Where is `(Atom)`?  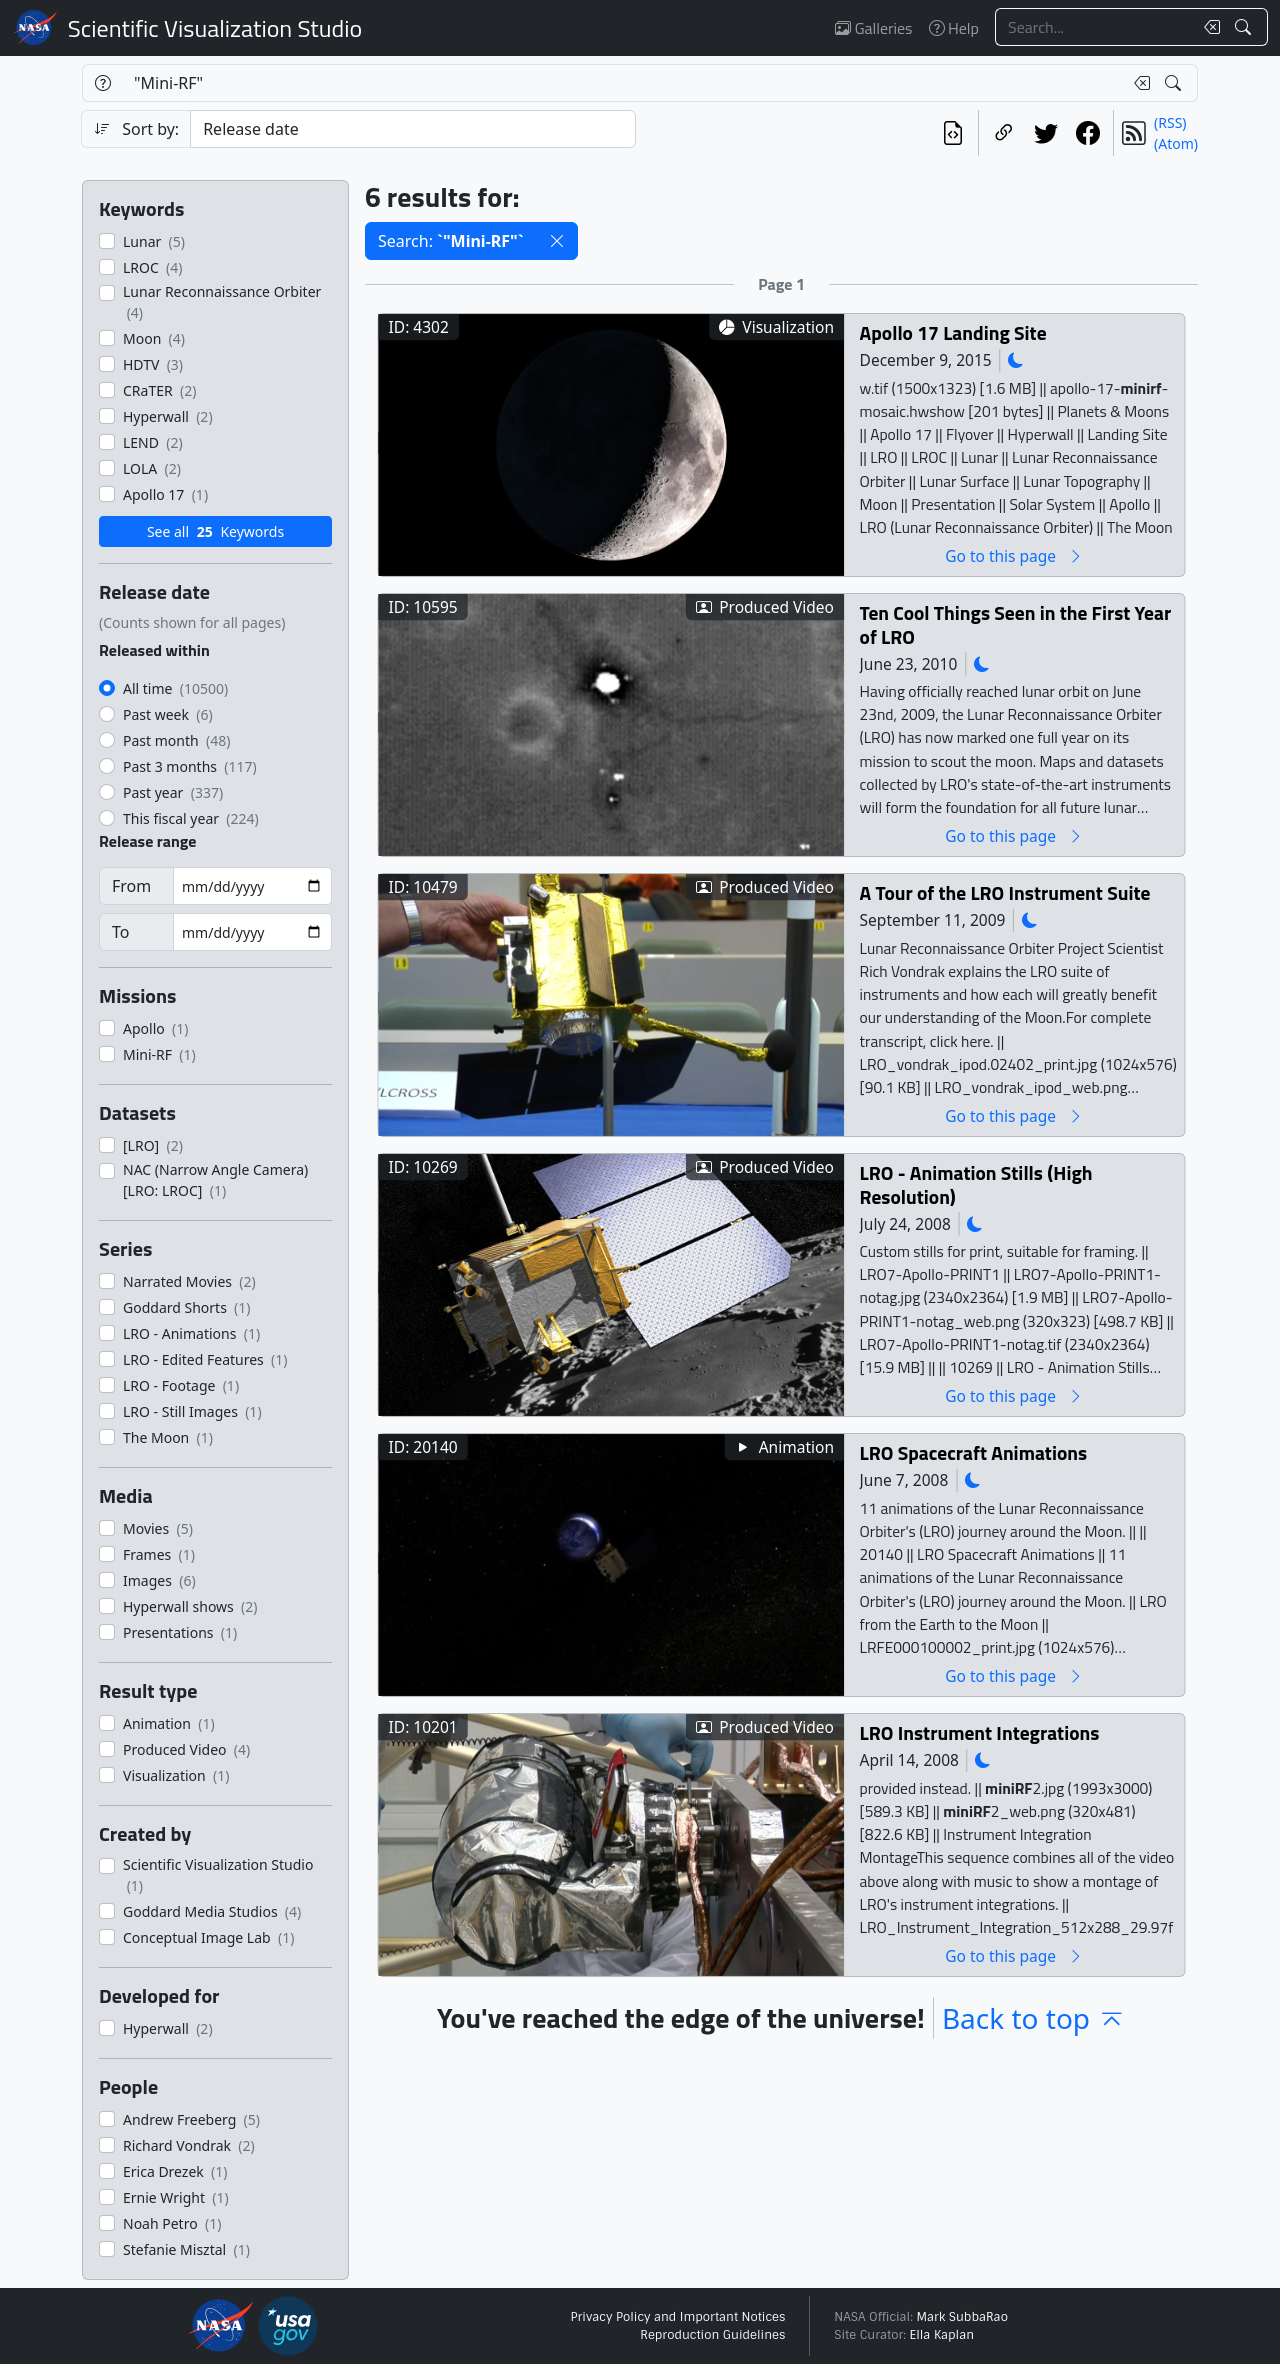 (Atom) is located at coordinates (1176, 143).